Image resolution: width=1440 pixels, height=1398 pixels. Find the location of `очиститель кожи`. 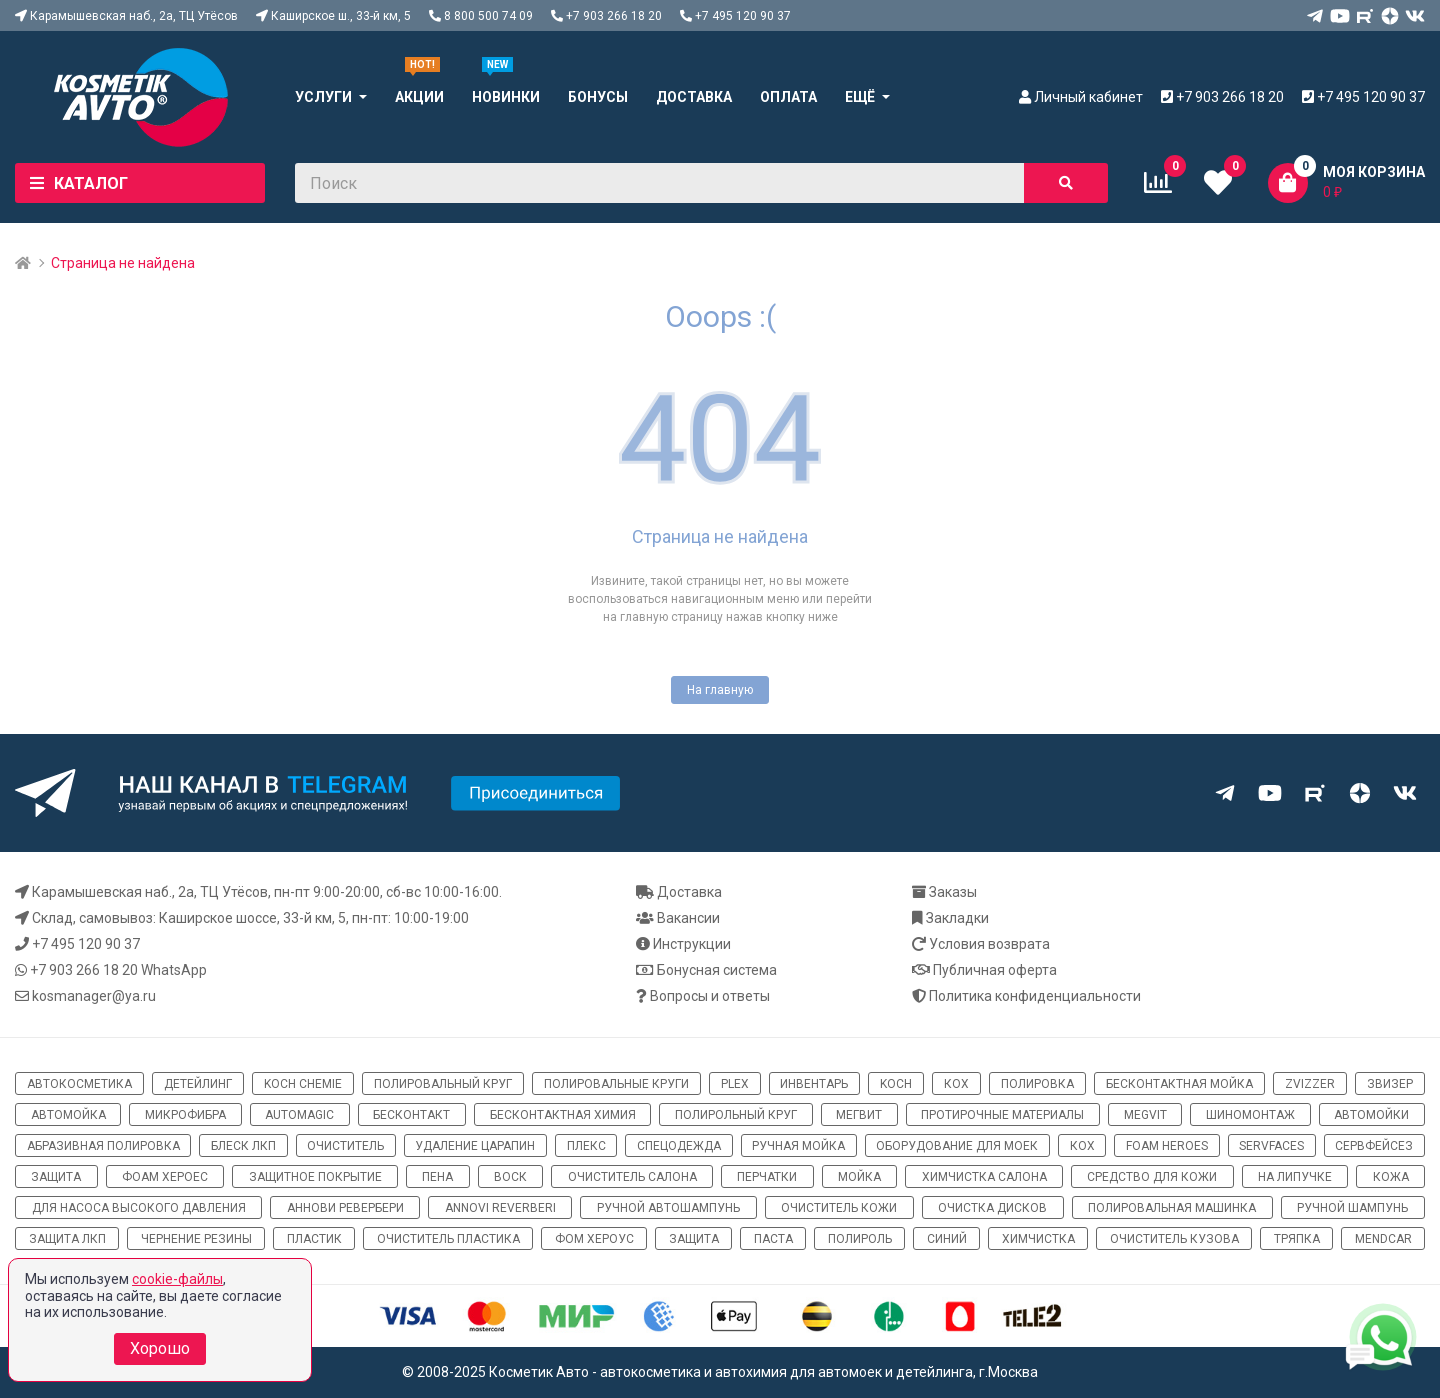

очиститель кожи is located at coordinates (839, 1208).